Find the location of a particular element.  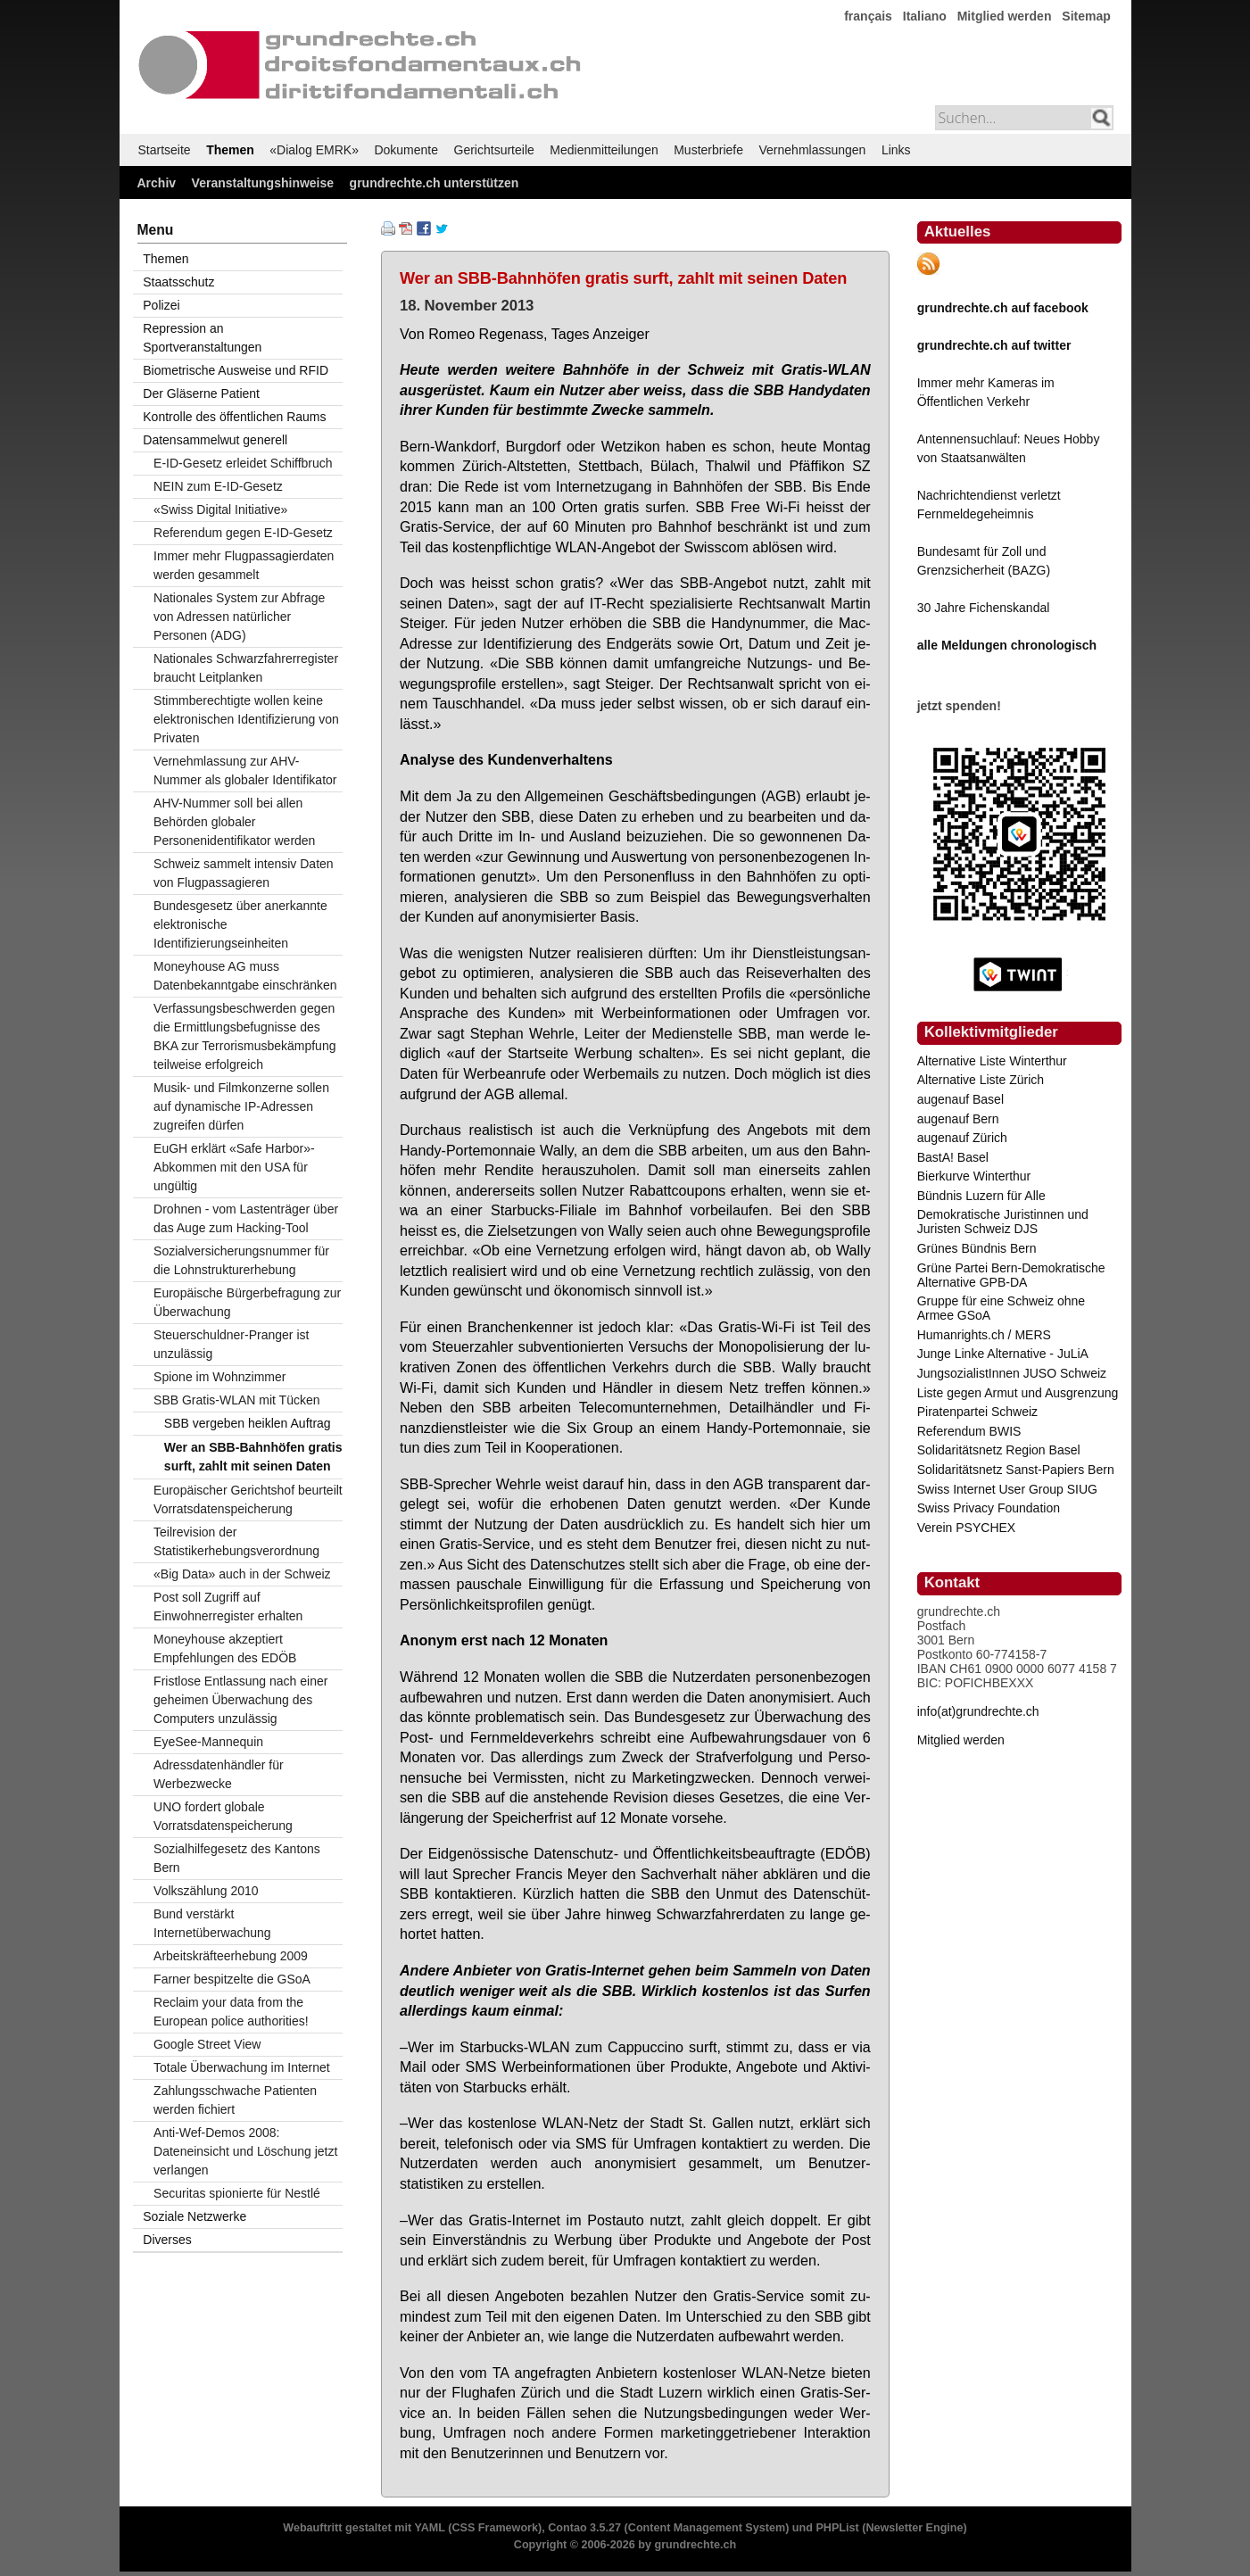

Dokumente is located at coordinates (406, 150).